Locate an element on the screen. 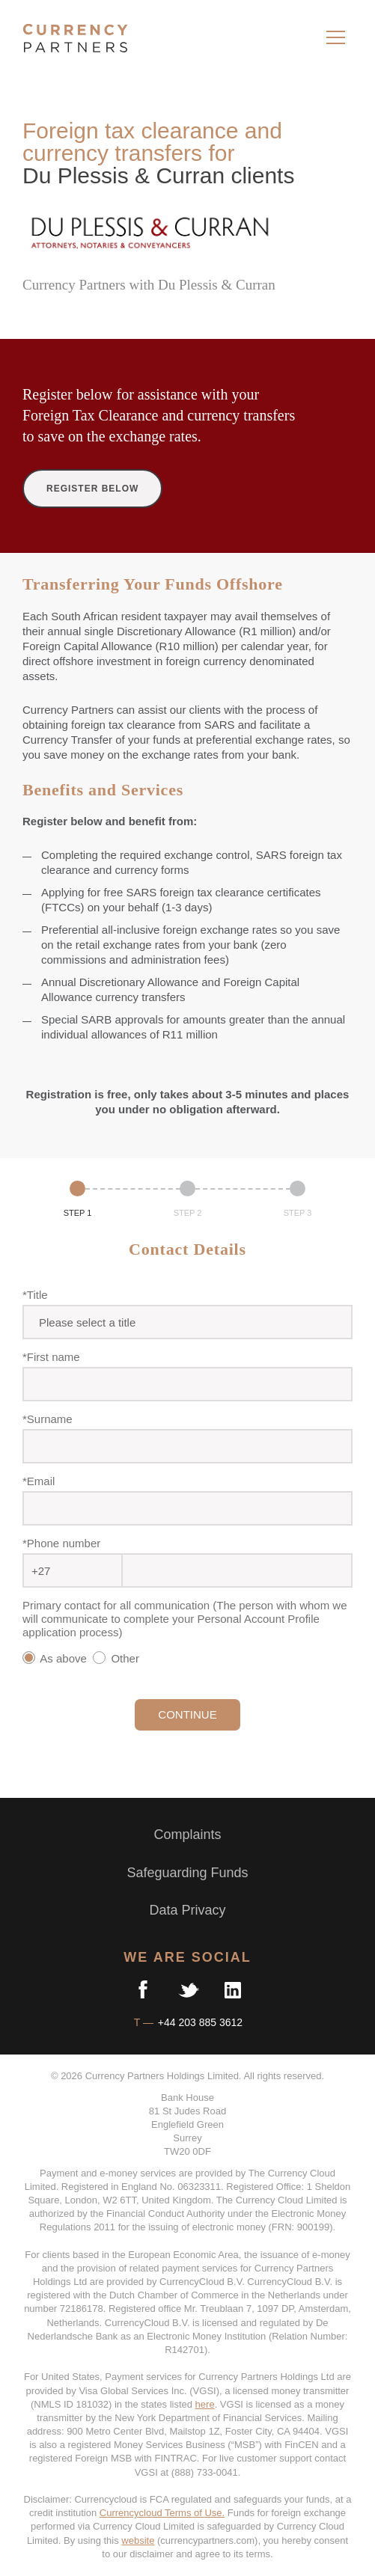 This screenshot has height=2576, width=375. here is located at coordinates (205, 2404).